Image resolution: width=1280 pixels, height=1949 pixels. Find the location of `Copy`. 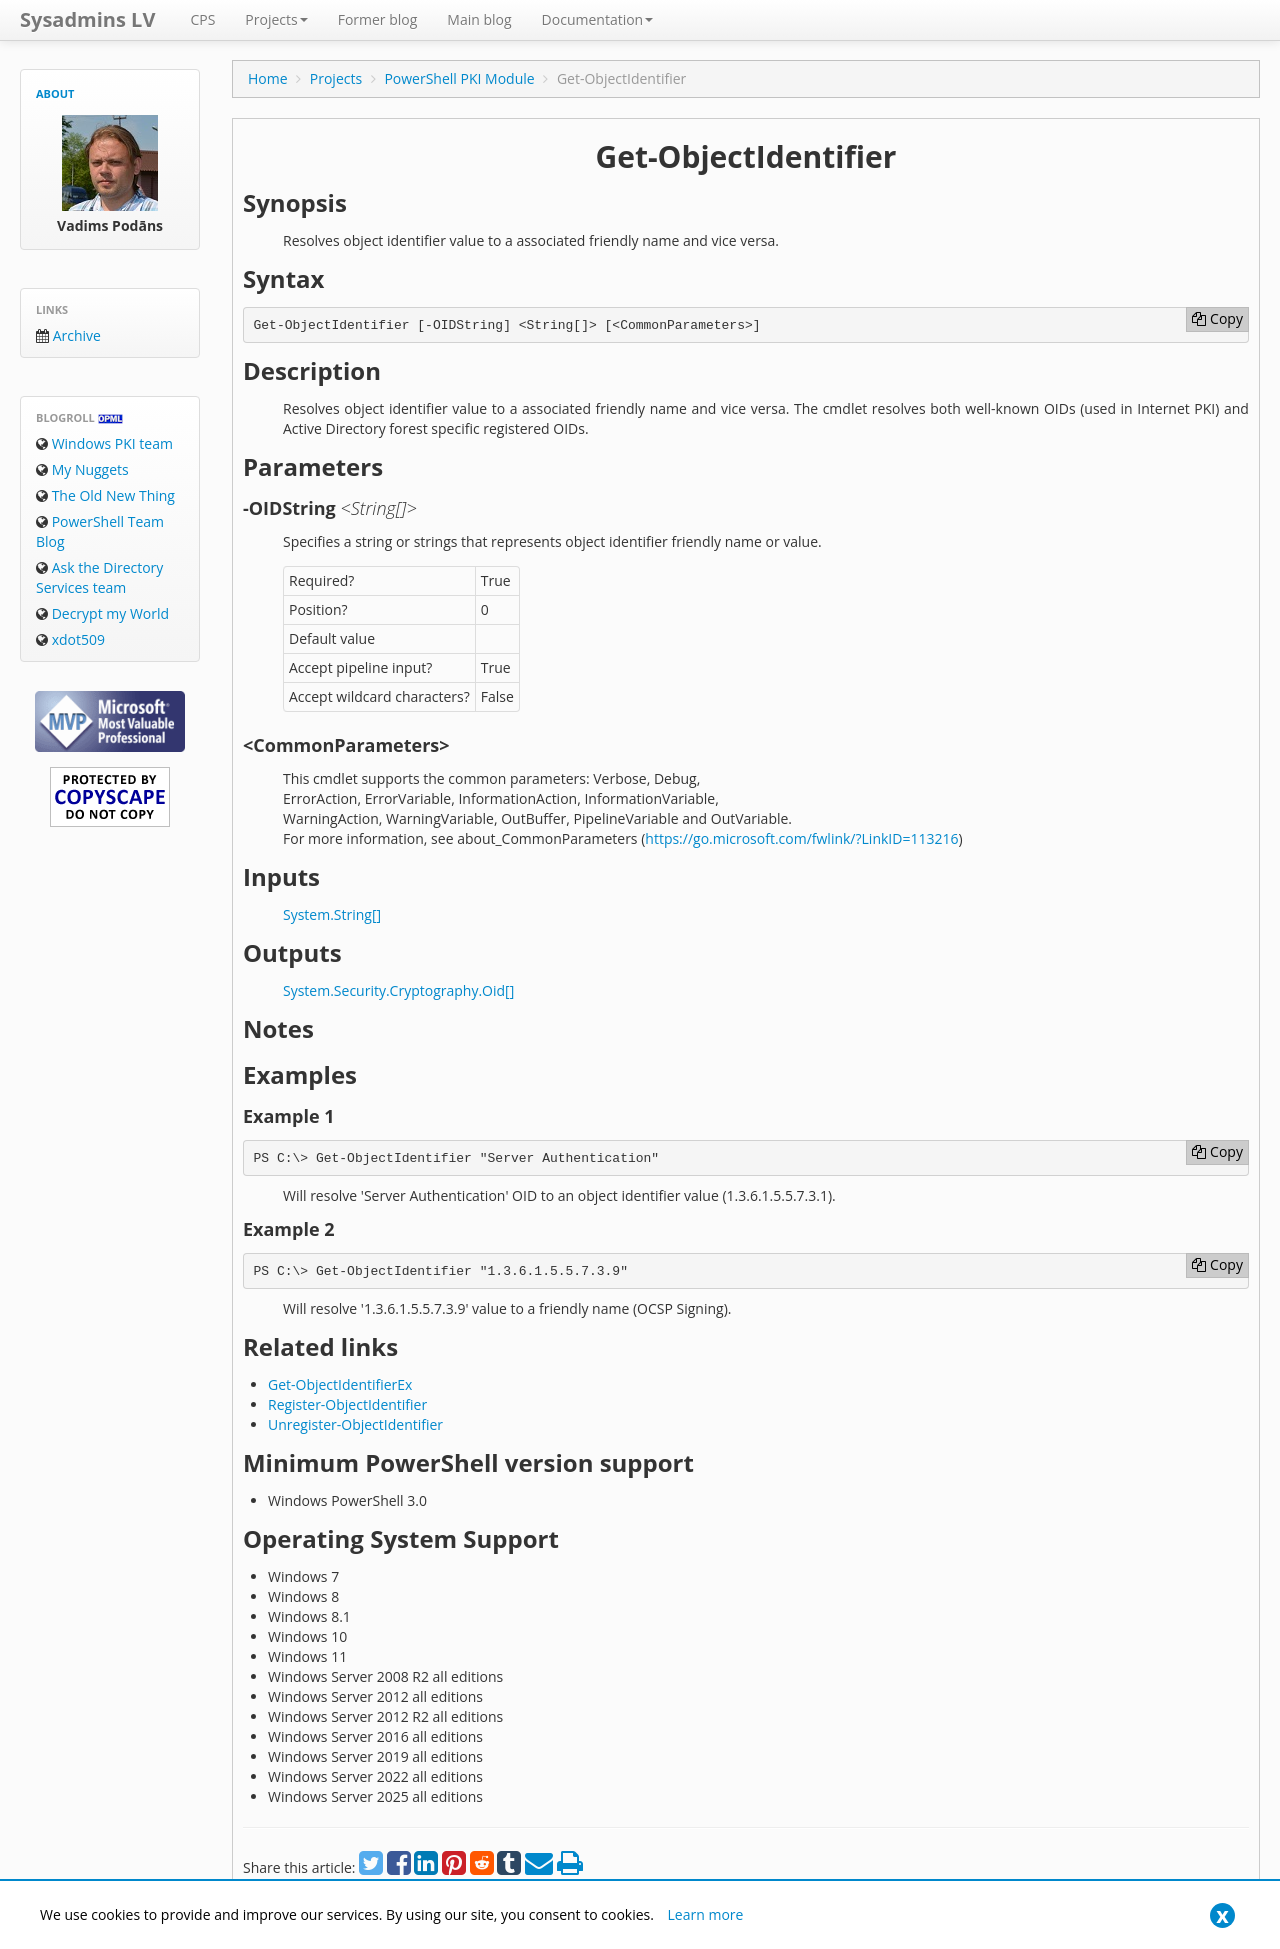

Copy is located at coordinates (1217, 318).